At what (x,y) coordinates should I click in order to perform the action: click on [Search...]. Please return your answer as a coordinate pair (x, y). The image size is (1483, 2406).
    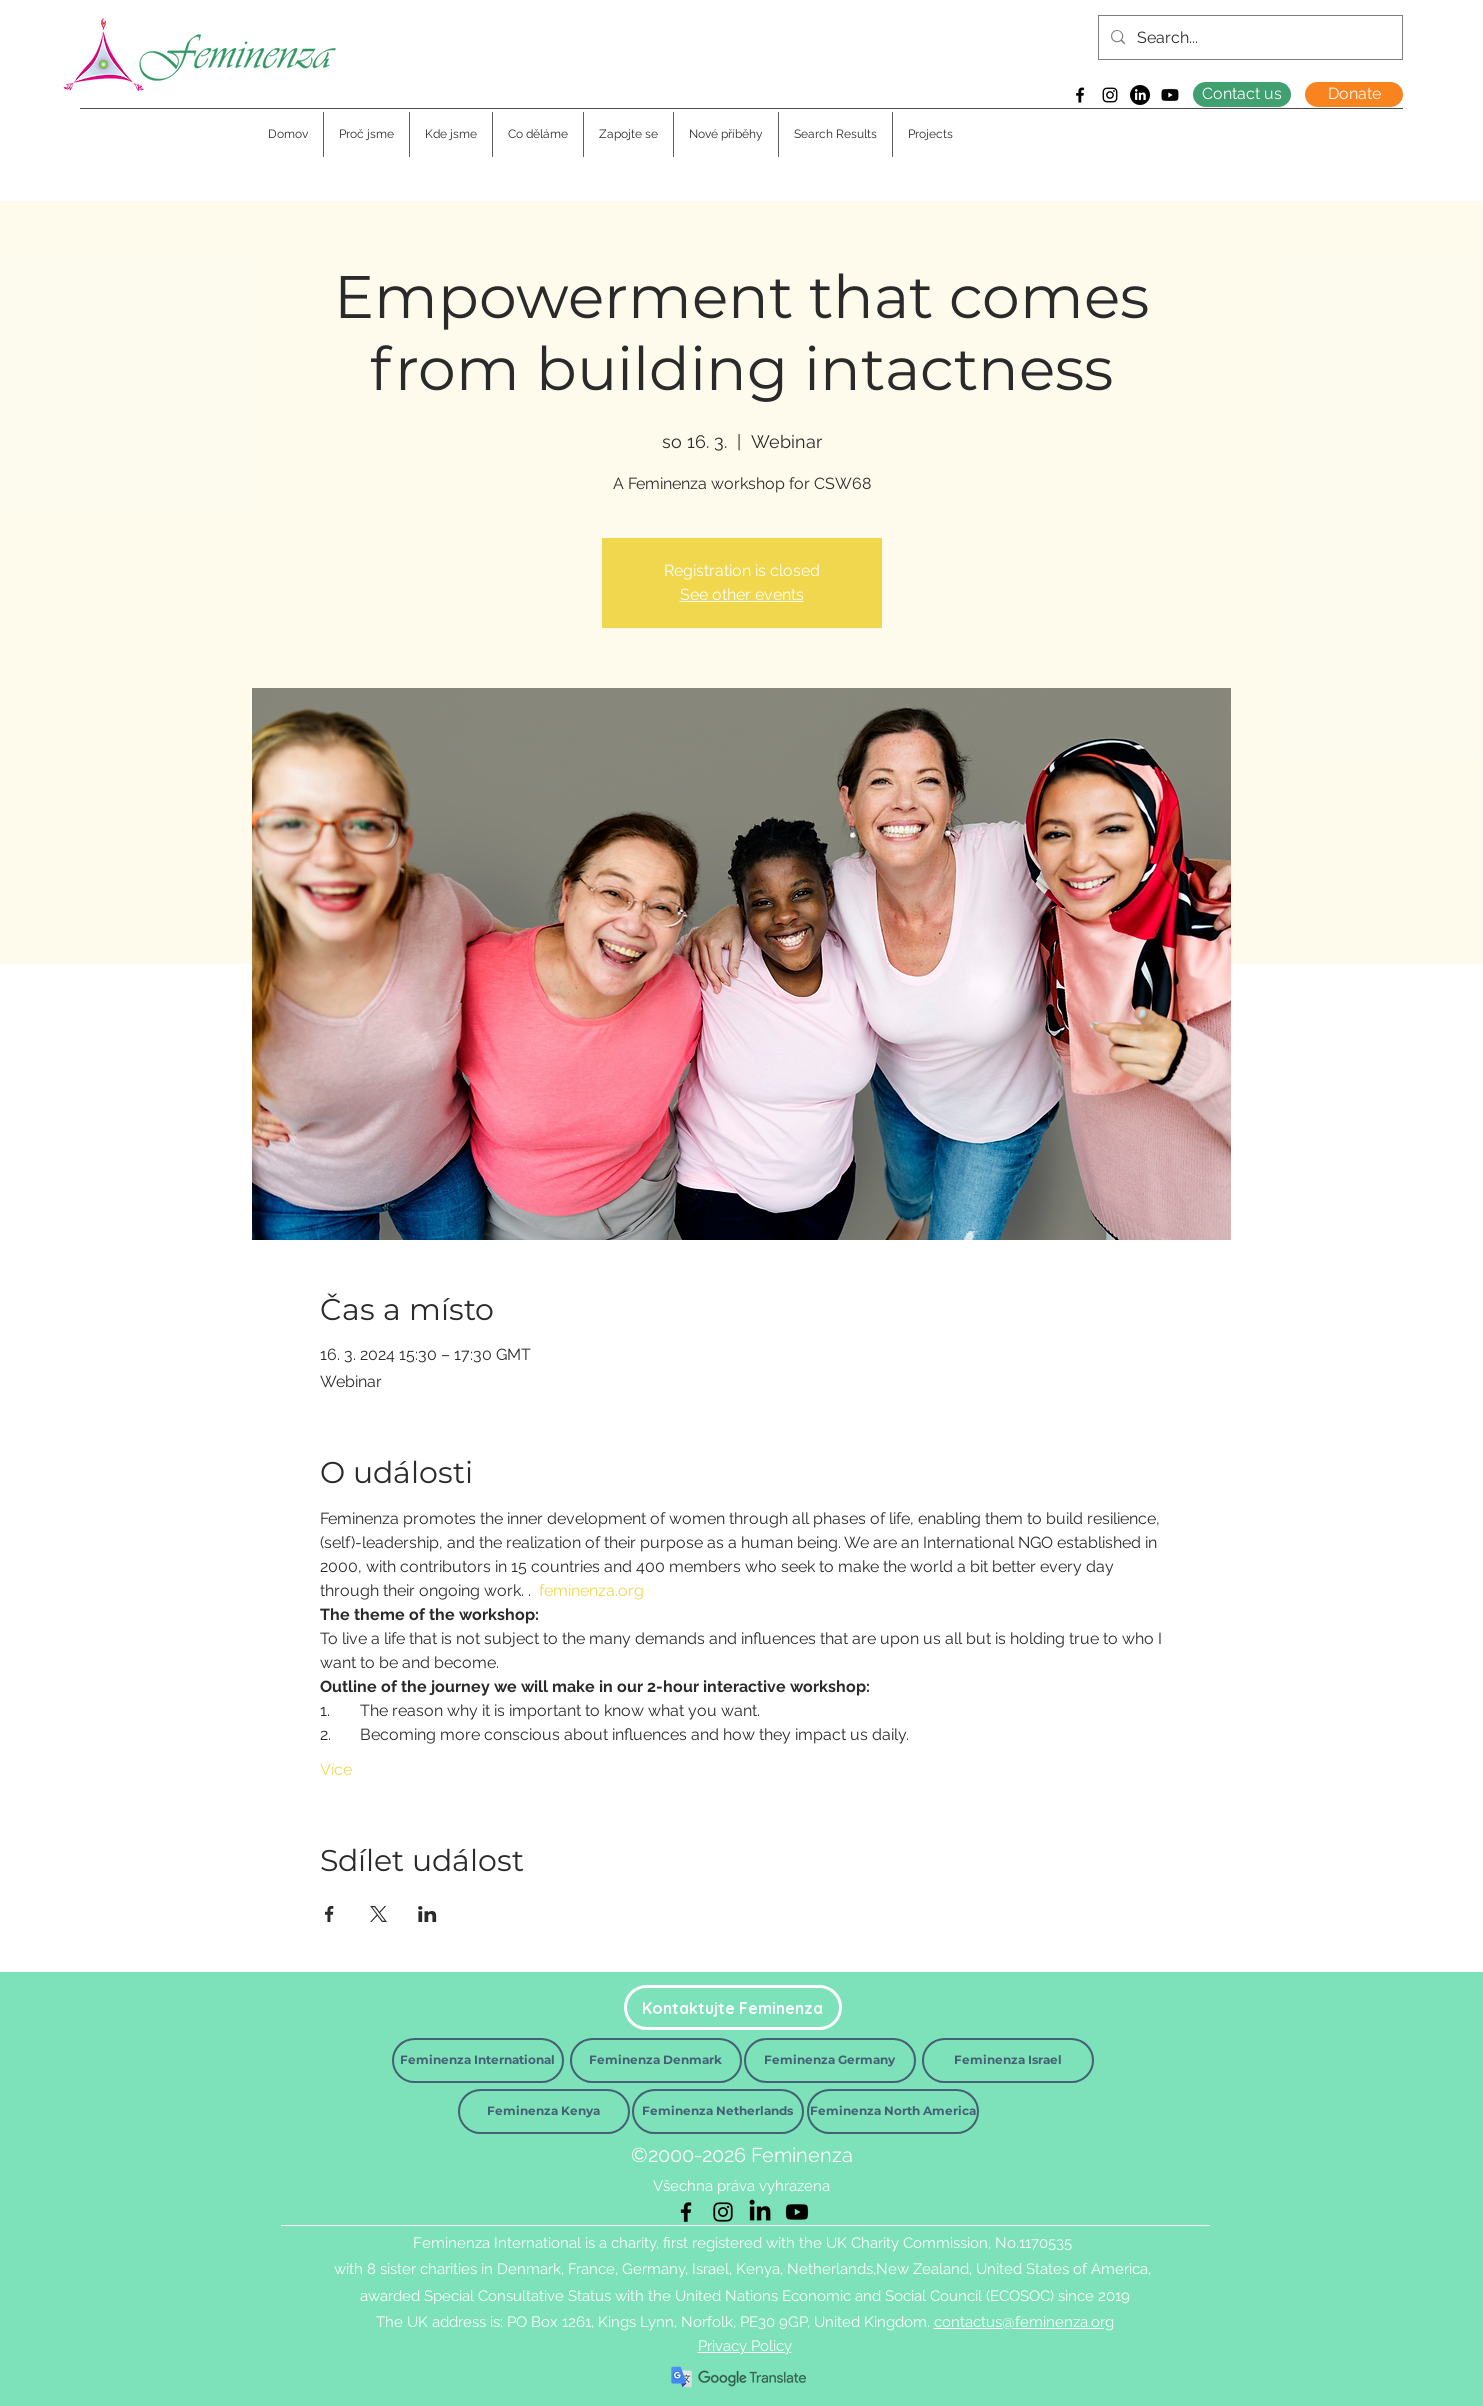
    Looking at the image, I should click on (1248, 38).